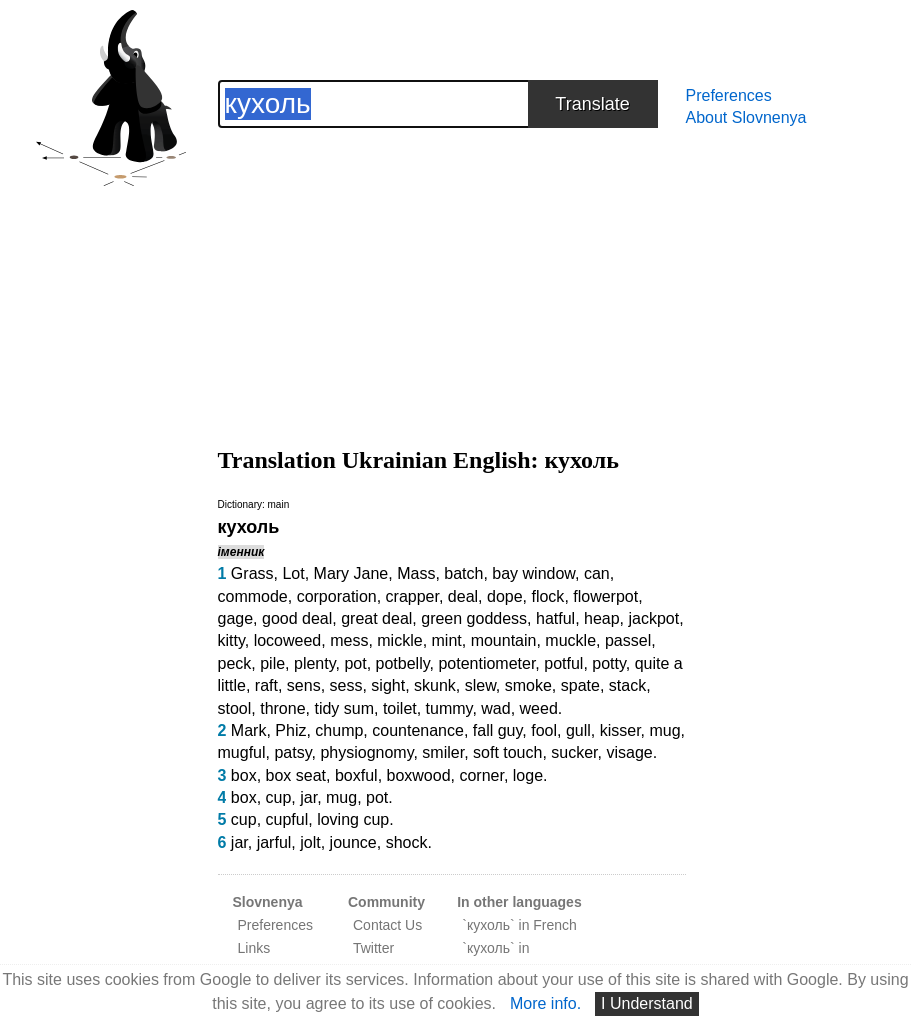 The image size is (911, 1019). What do you see at coordinates (315, 663) in the screenshot?
I see `plenty` at bounding box center [315, 663].